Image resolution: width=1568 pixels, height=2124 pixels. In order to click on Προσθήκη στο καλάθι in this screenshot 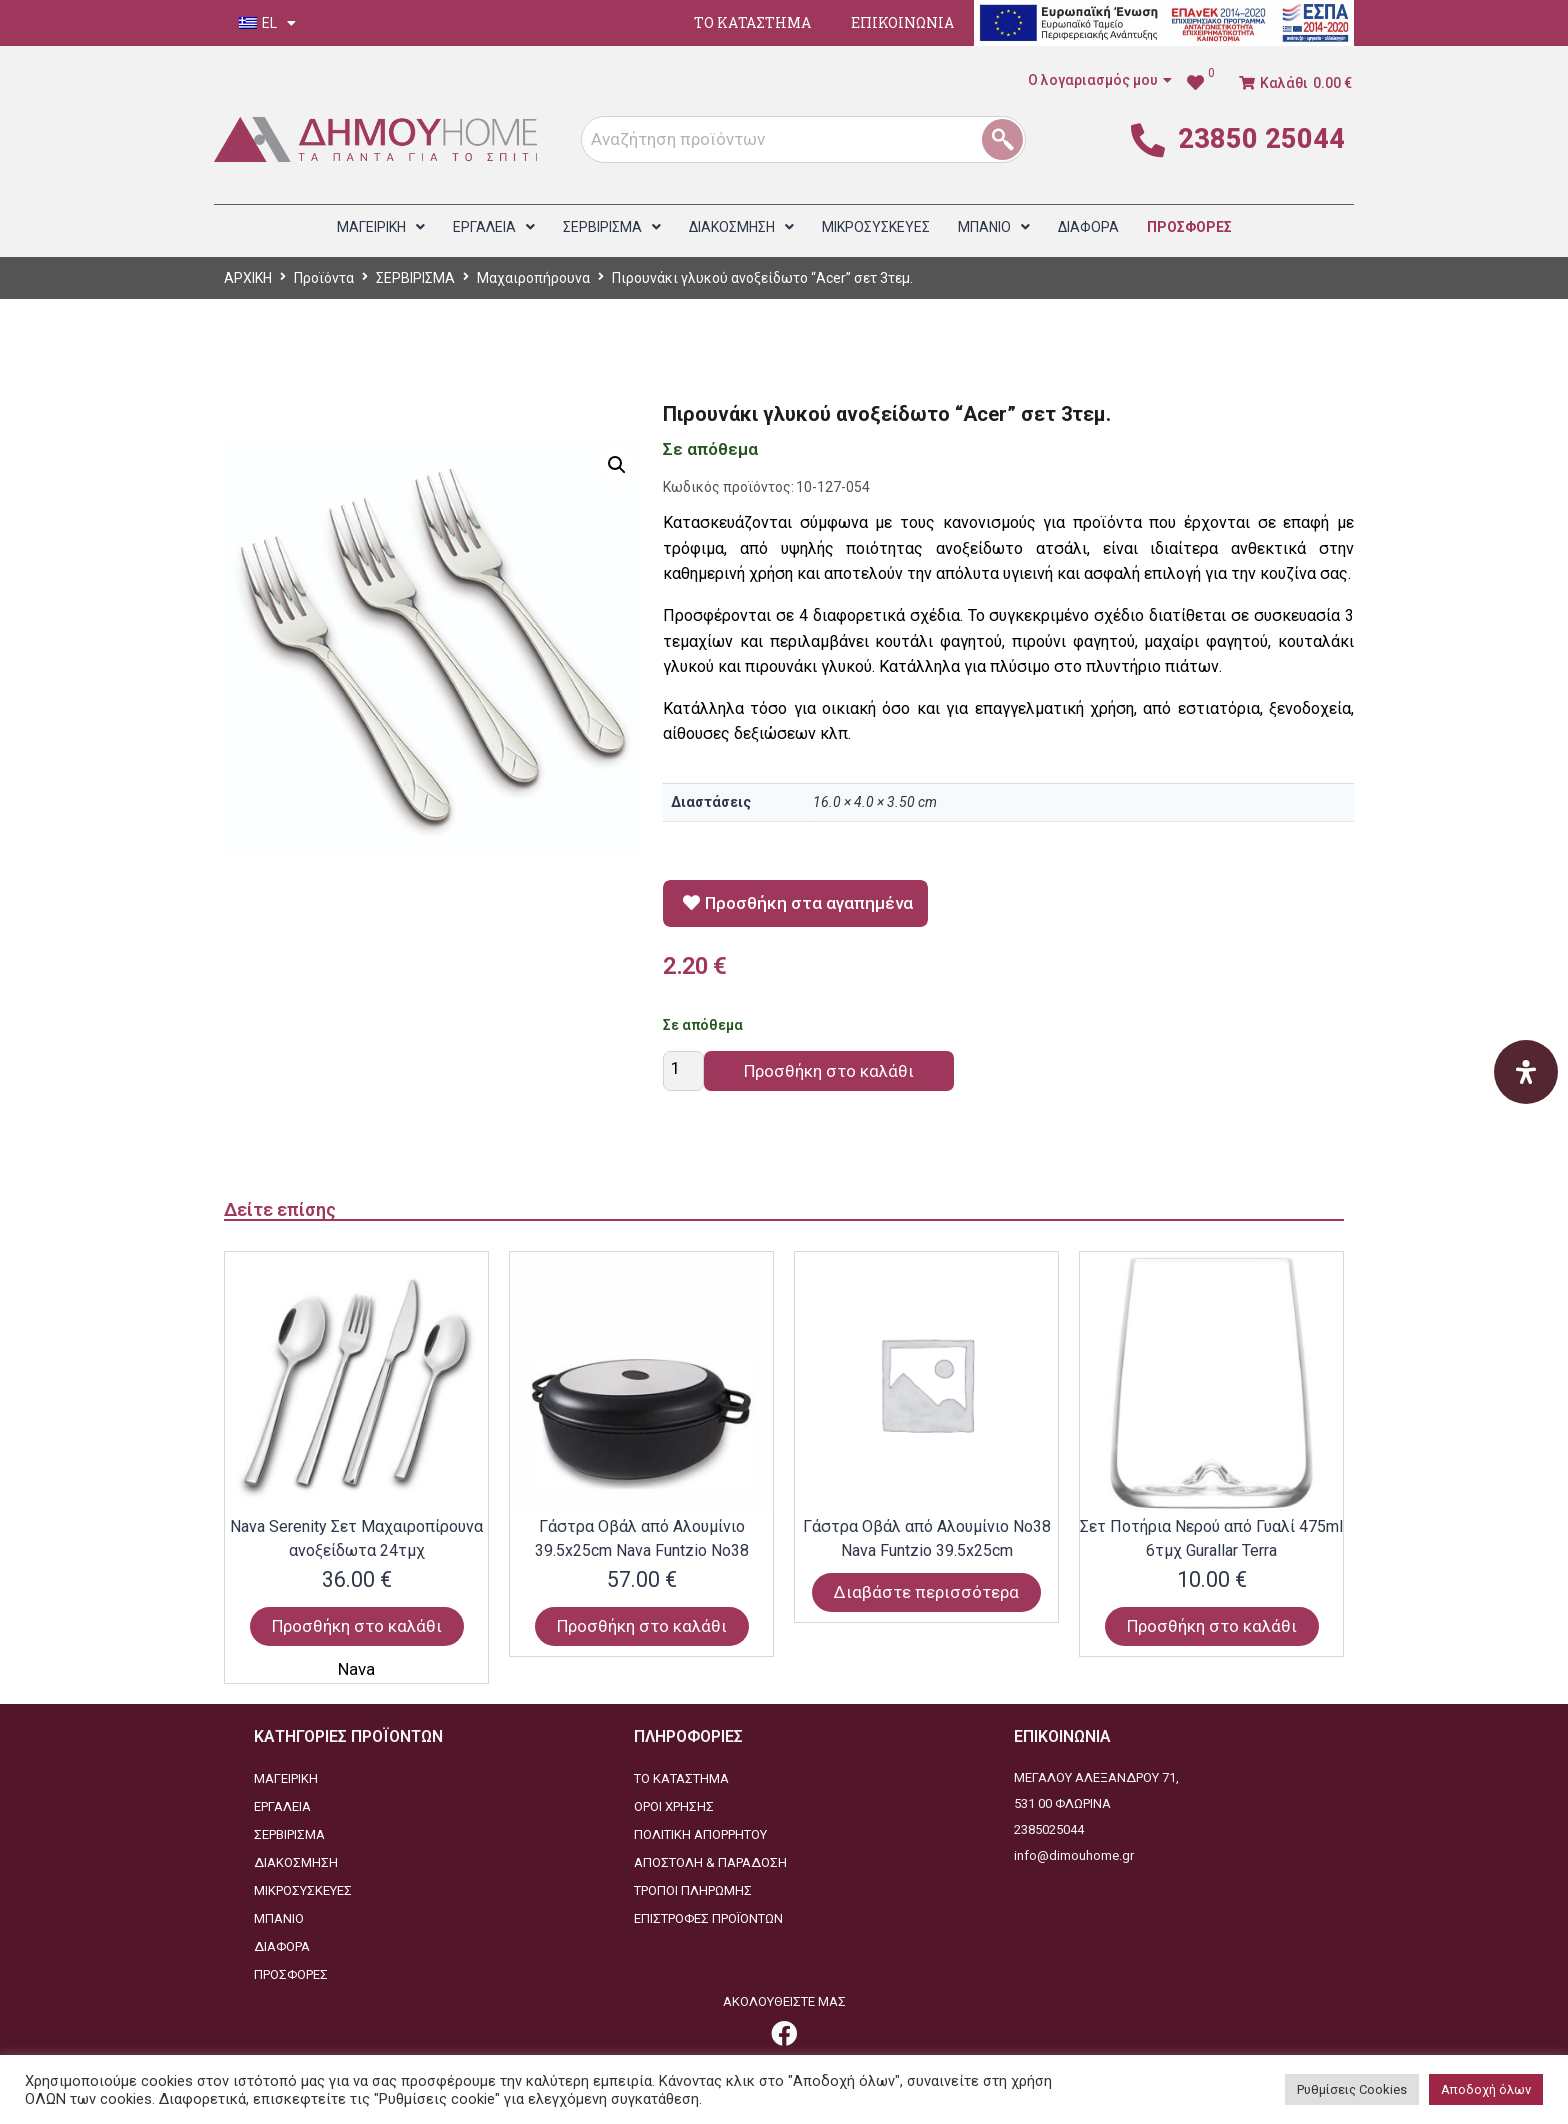, I will do `click(829, 1071)`.